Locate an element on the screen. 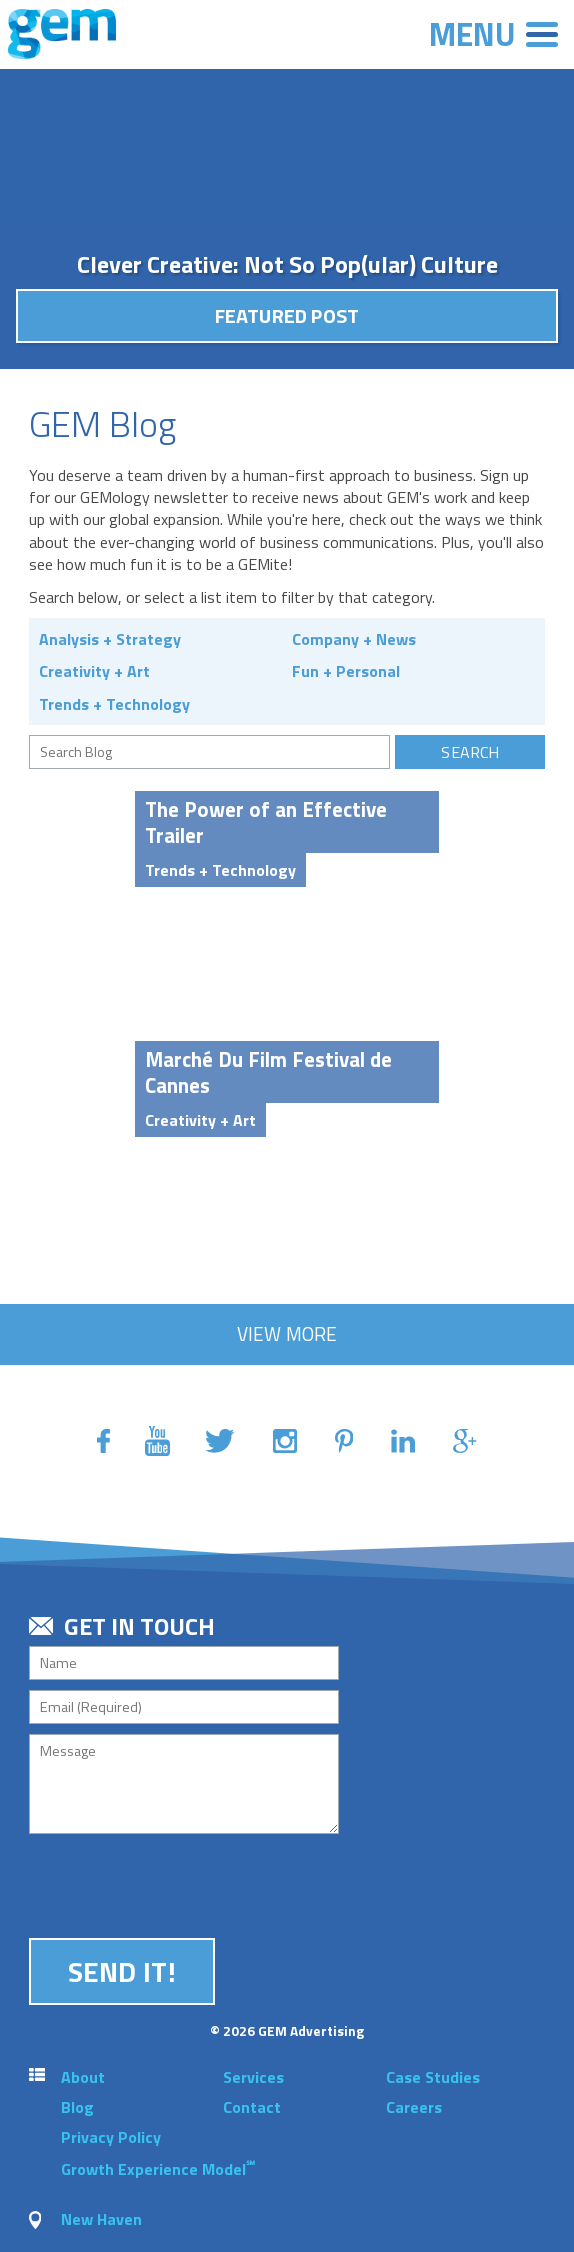  Search is located at coordinates (470, 752).